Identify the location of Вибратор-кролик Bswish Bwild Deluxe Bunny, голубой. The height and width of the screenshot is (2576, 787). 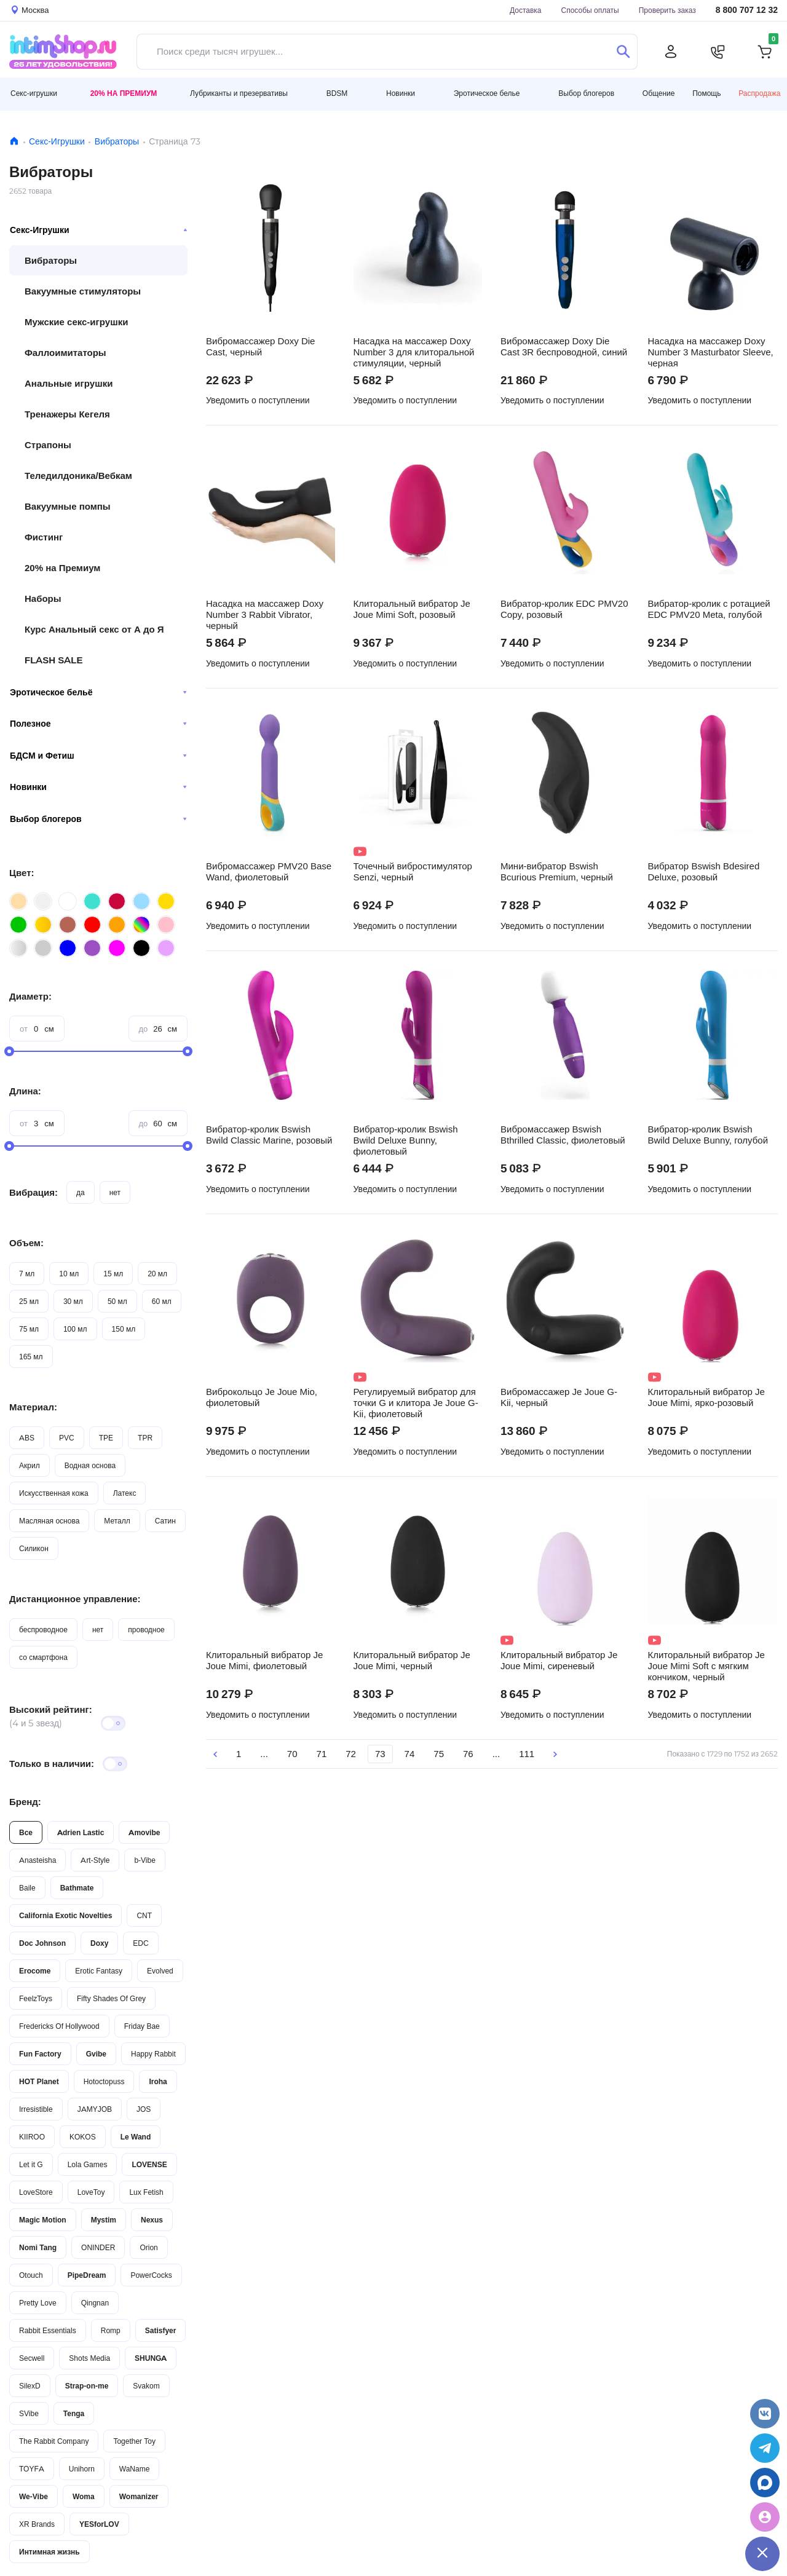
(708, 1135).